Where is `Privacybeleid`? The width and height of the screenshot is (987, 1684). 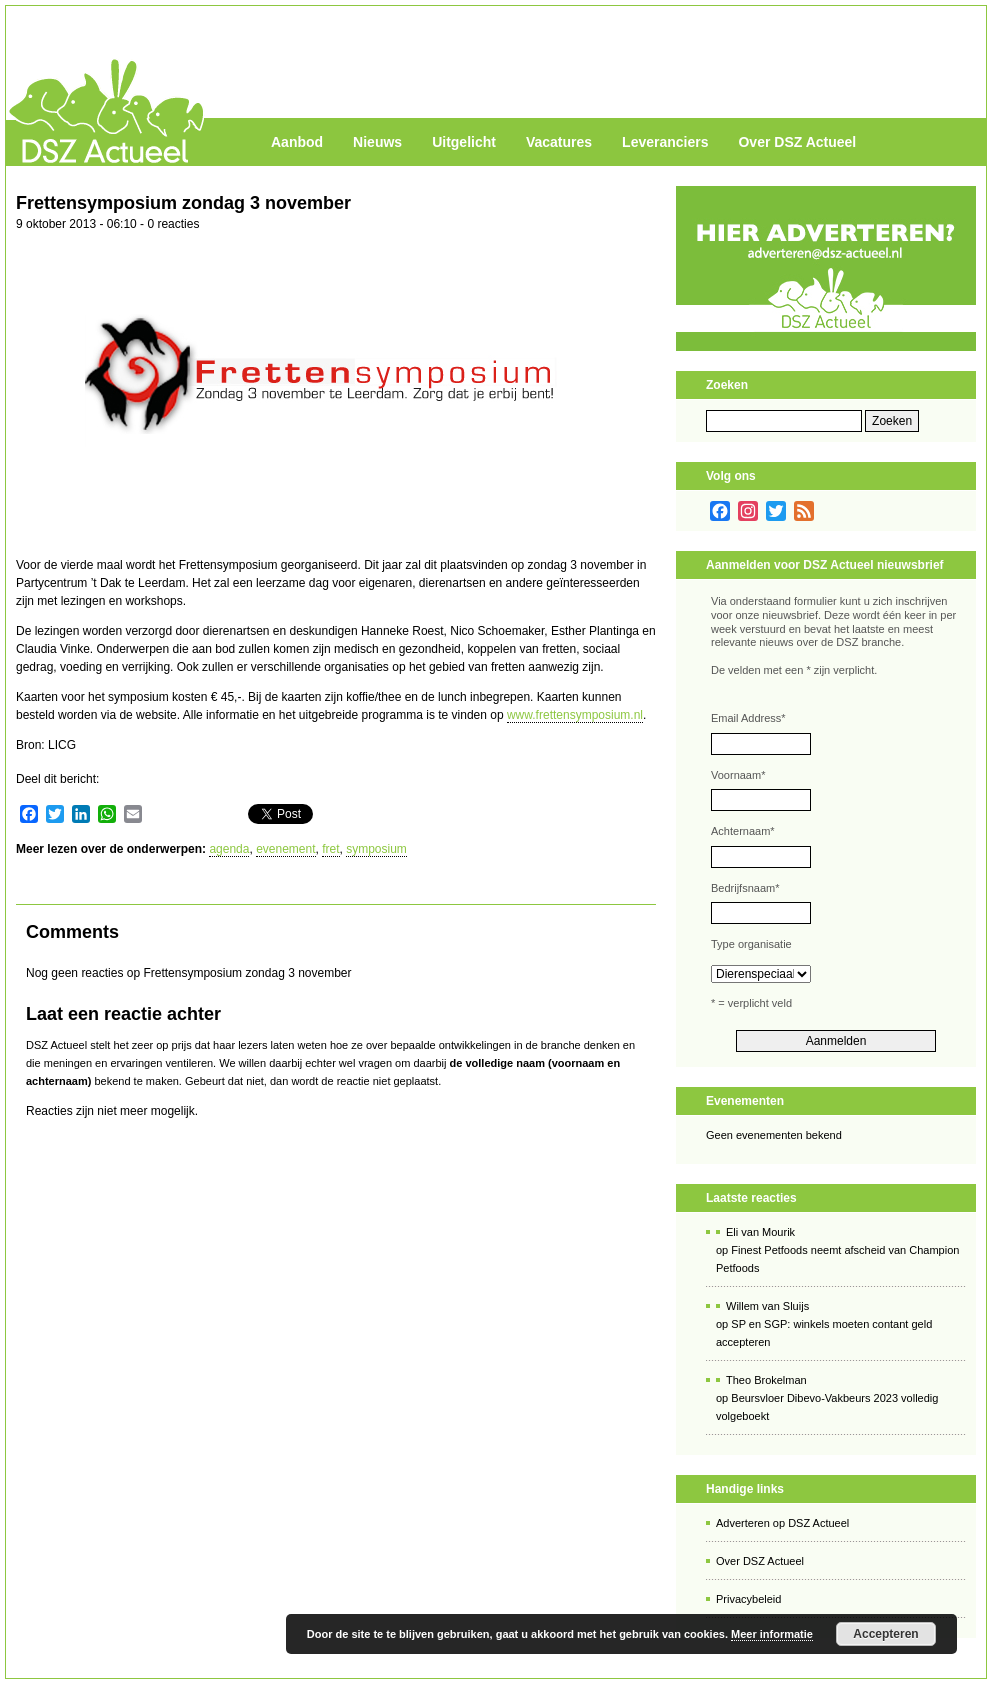 Privacybeleid is located at coordinates (748, 1599).